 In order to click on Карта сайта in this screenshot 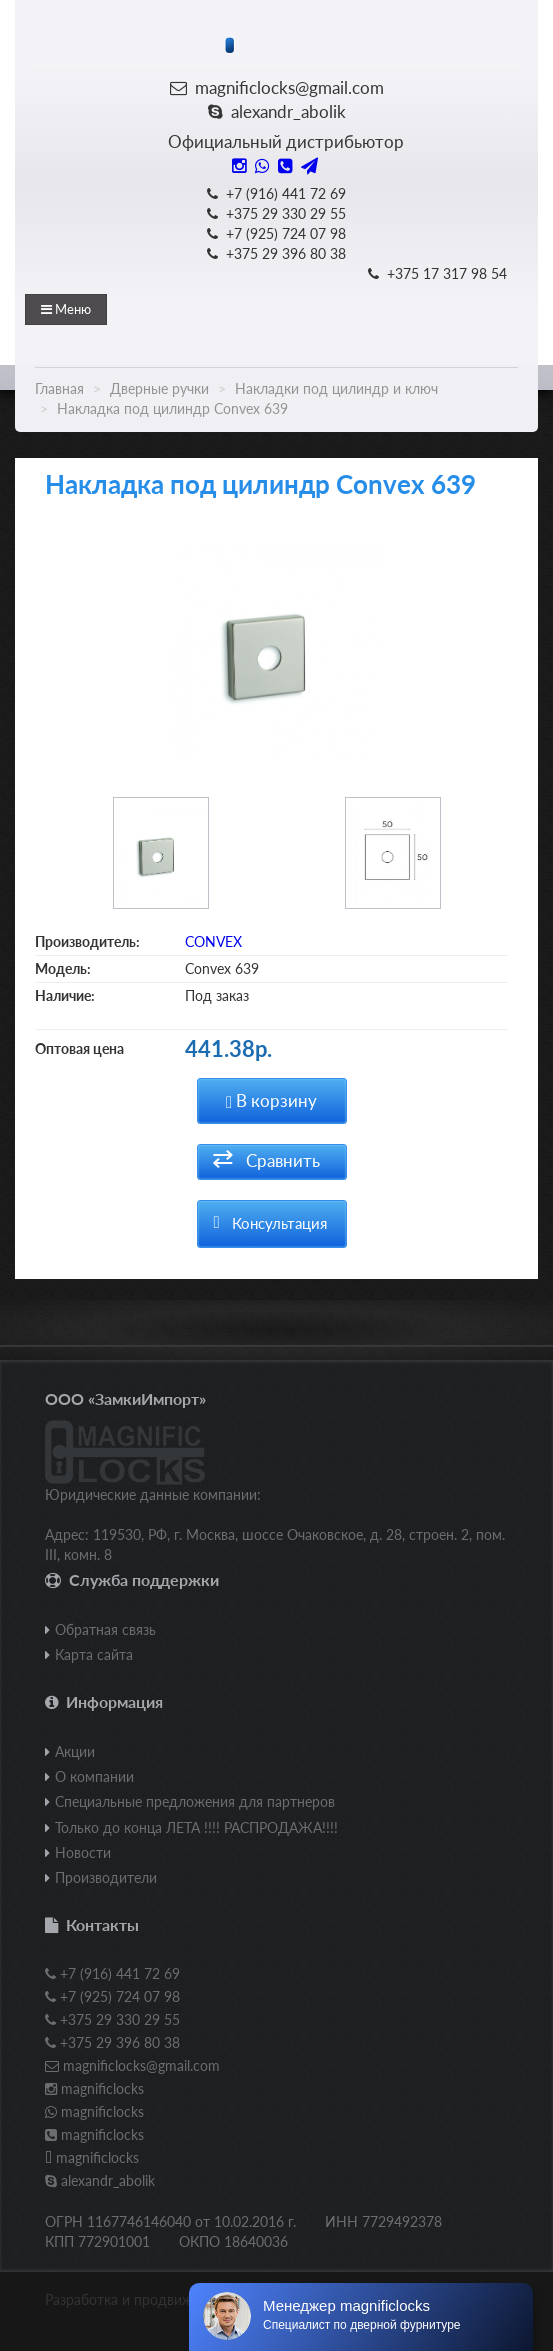, I will do `click(94, 1654)`.